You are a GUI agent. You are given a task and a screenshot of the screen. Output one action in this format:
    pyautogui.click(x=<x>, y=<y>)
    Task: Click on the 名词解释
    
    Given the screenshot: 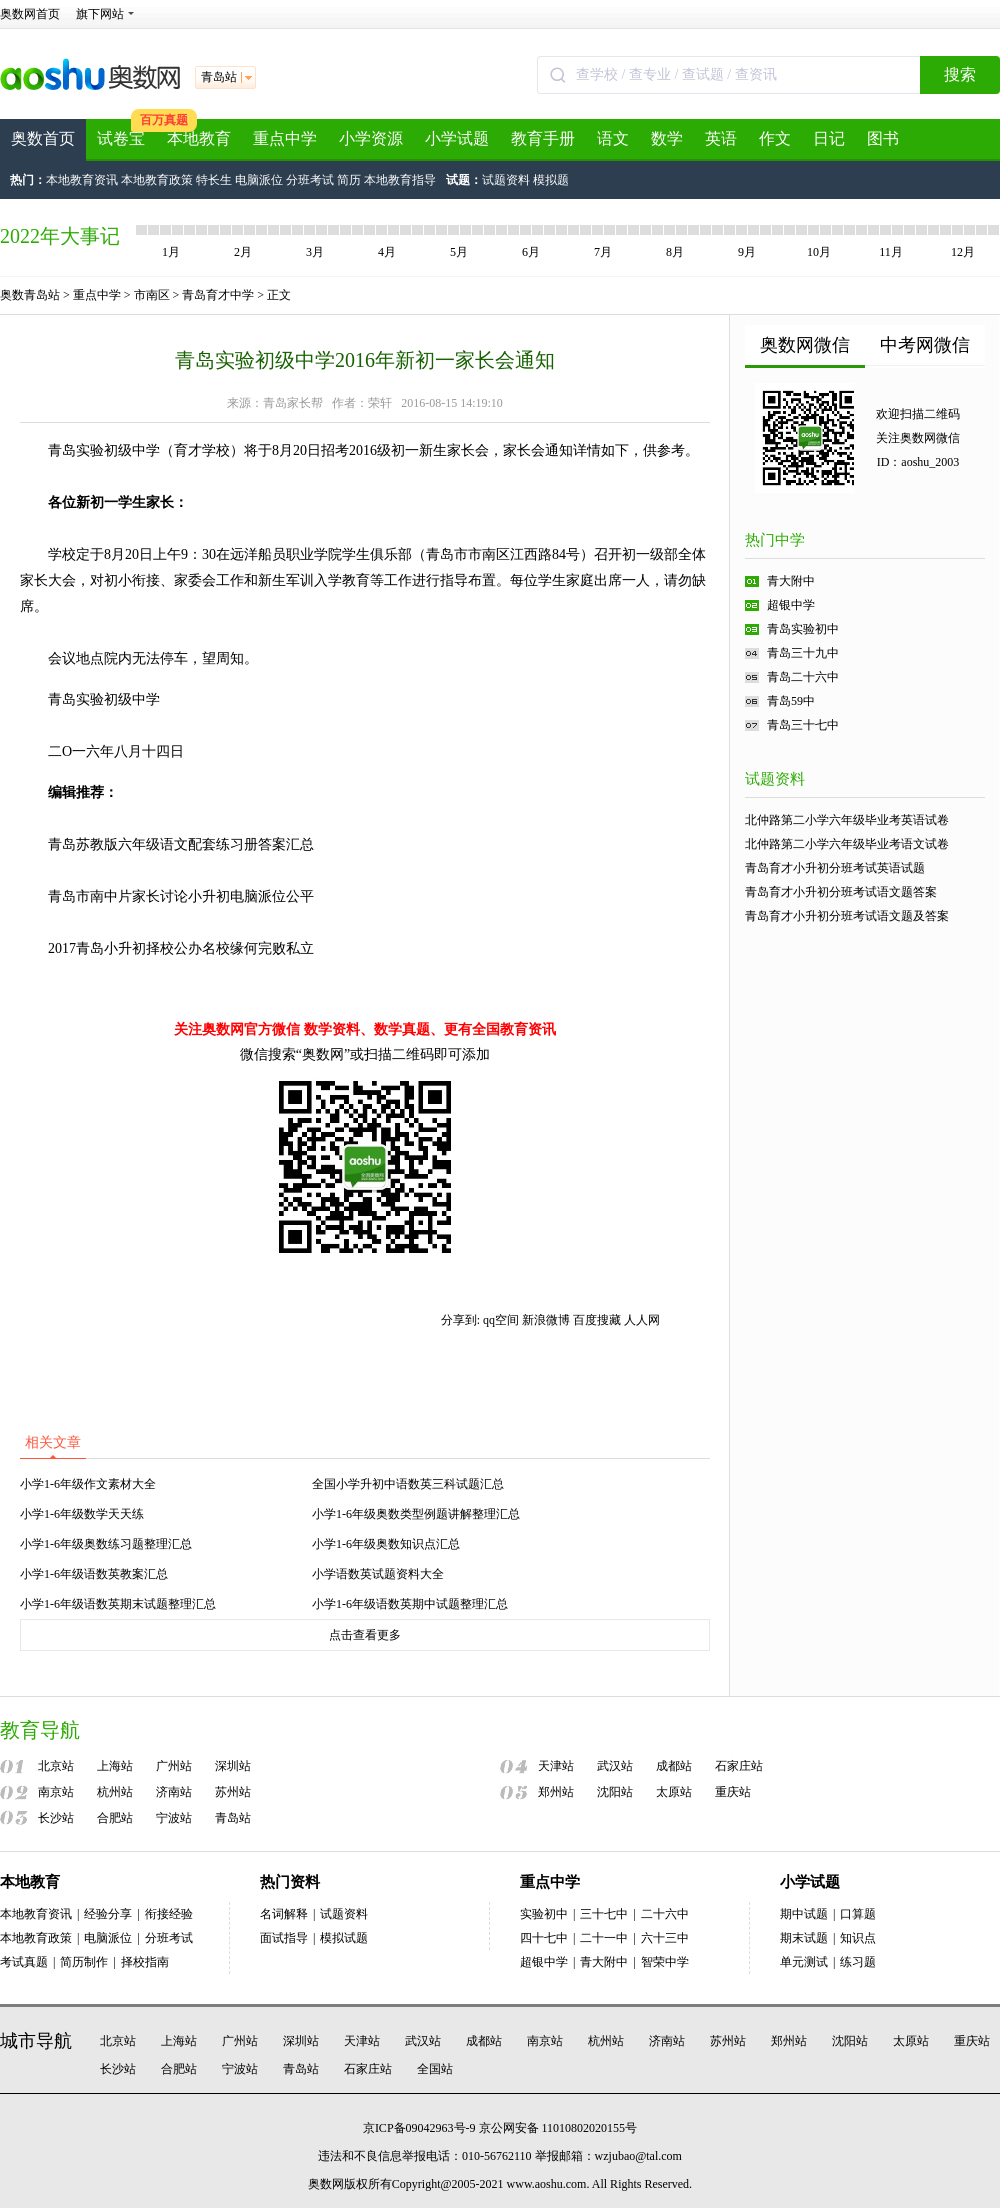 What is the action you would take?
    pyautogui.click(x=284, y=1914)
    